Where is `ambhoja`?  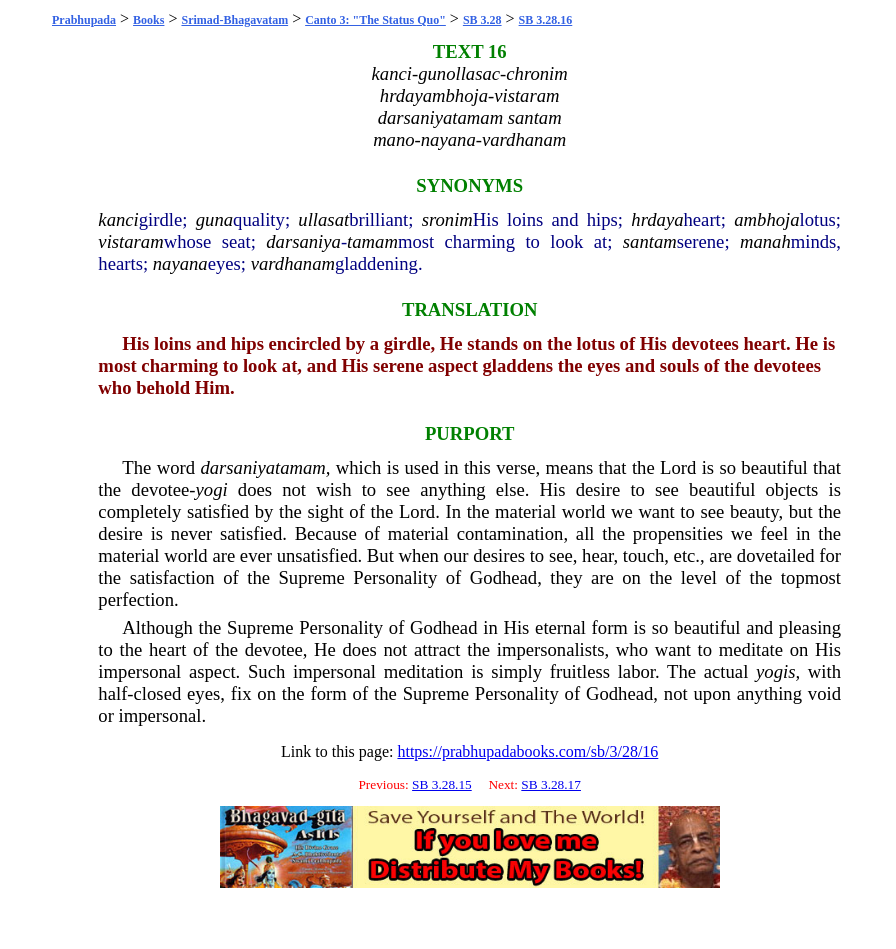 ambhoja is located at coordinates (766, 219).